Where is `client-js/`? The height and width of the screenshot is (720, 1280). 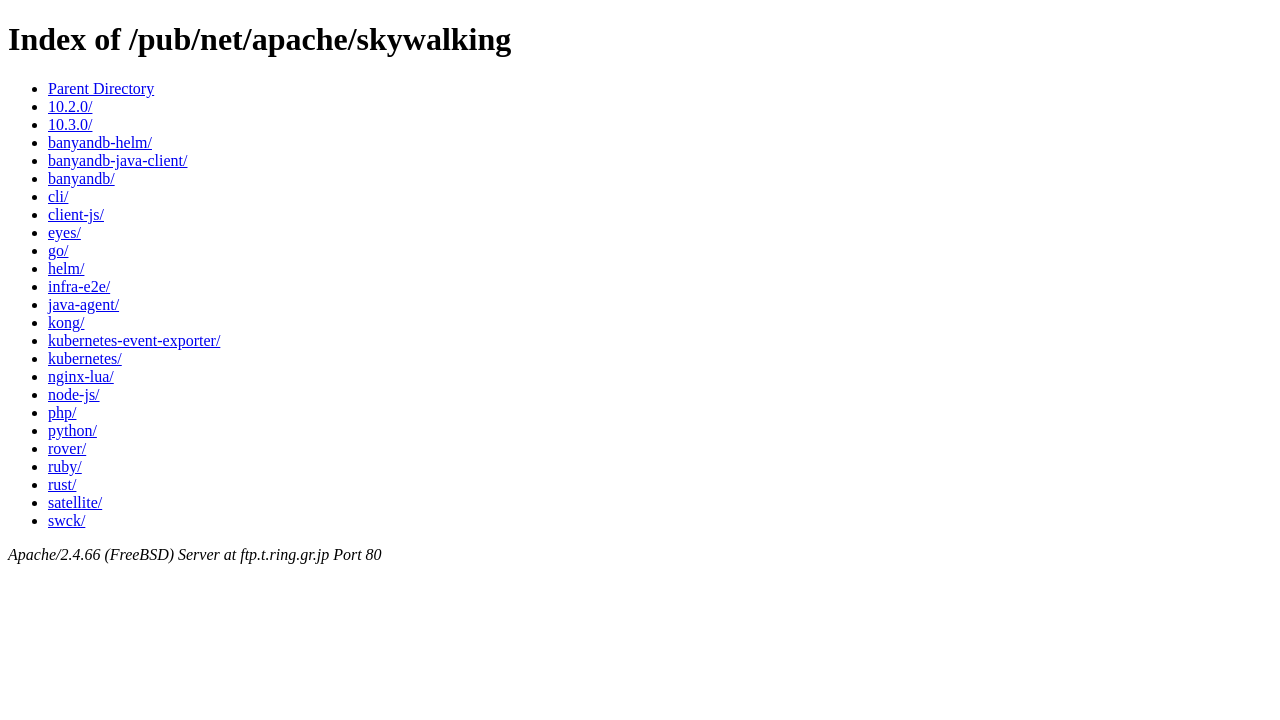 client-js/ is located at coordinates (76, 214).